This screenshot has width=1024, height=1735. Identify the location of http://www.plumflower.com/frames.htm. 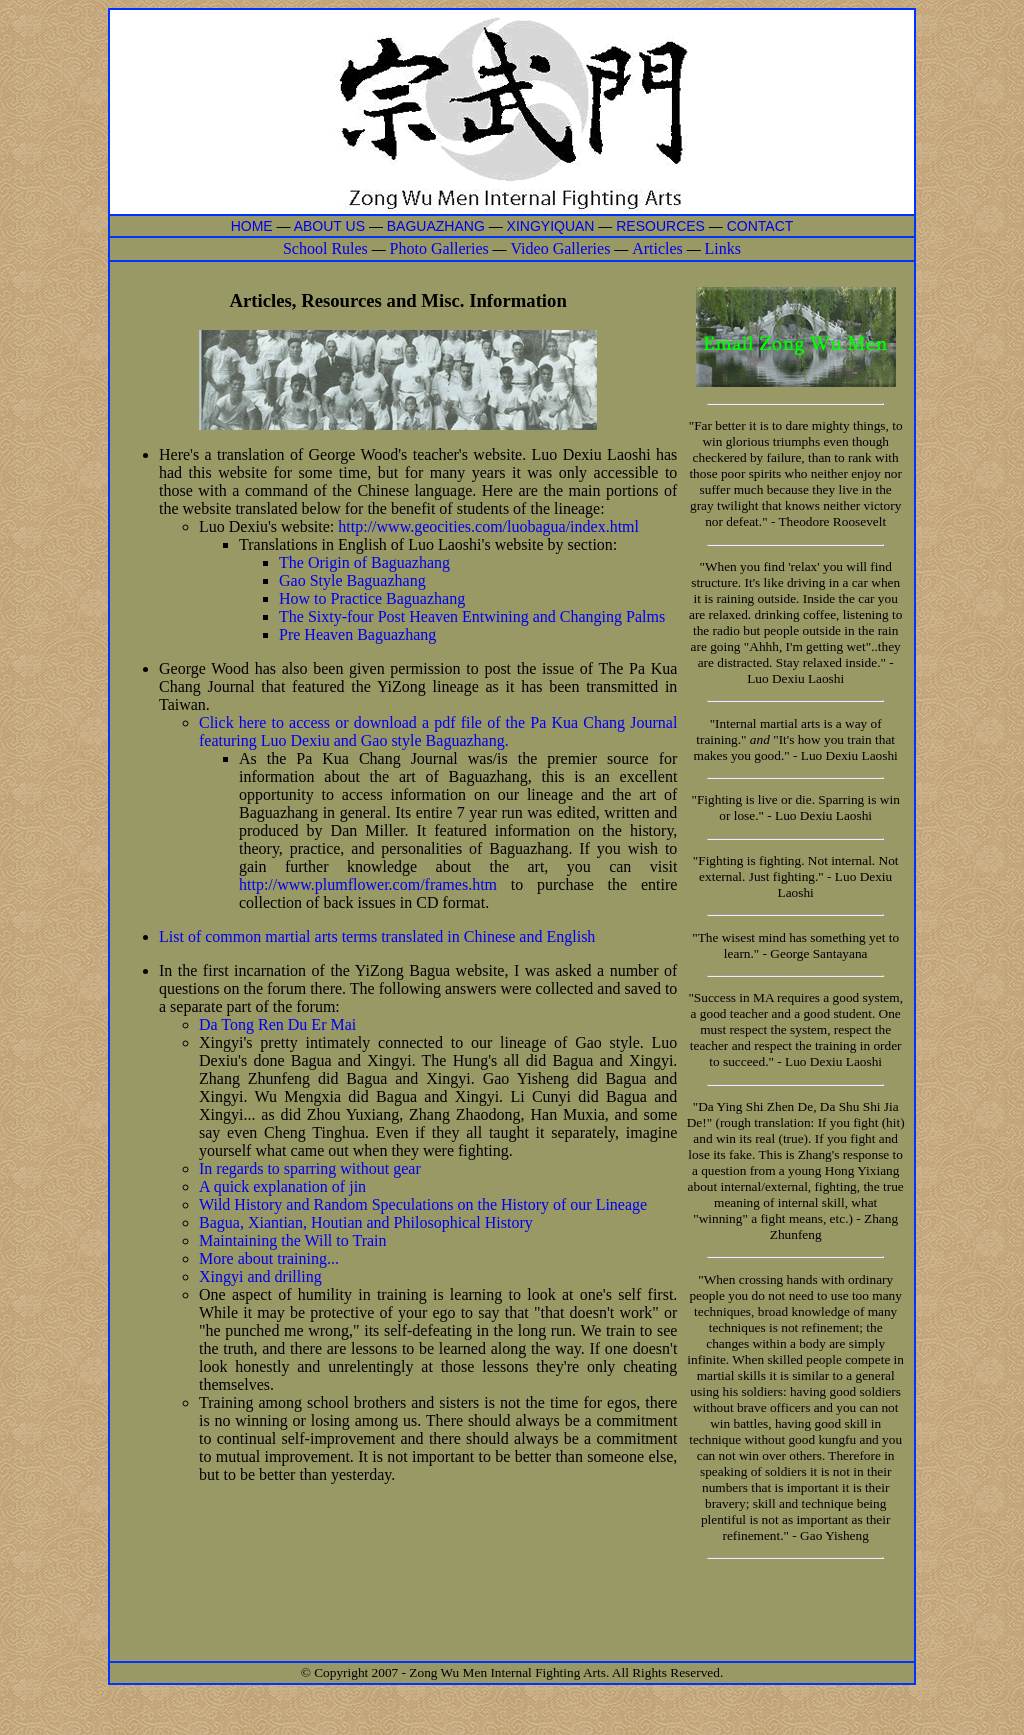
(375, 884).